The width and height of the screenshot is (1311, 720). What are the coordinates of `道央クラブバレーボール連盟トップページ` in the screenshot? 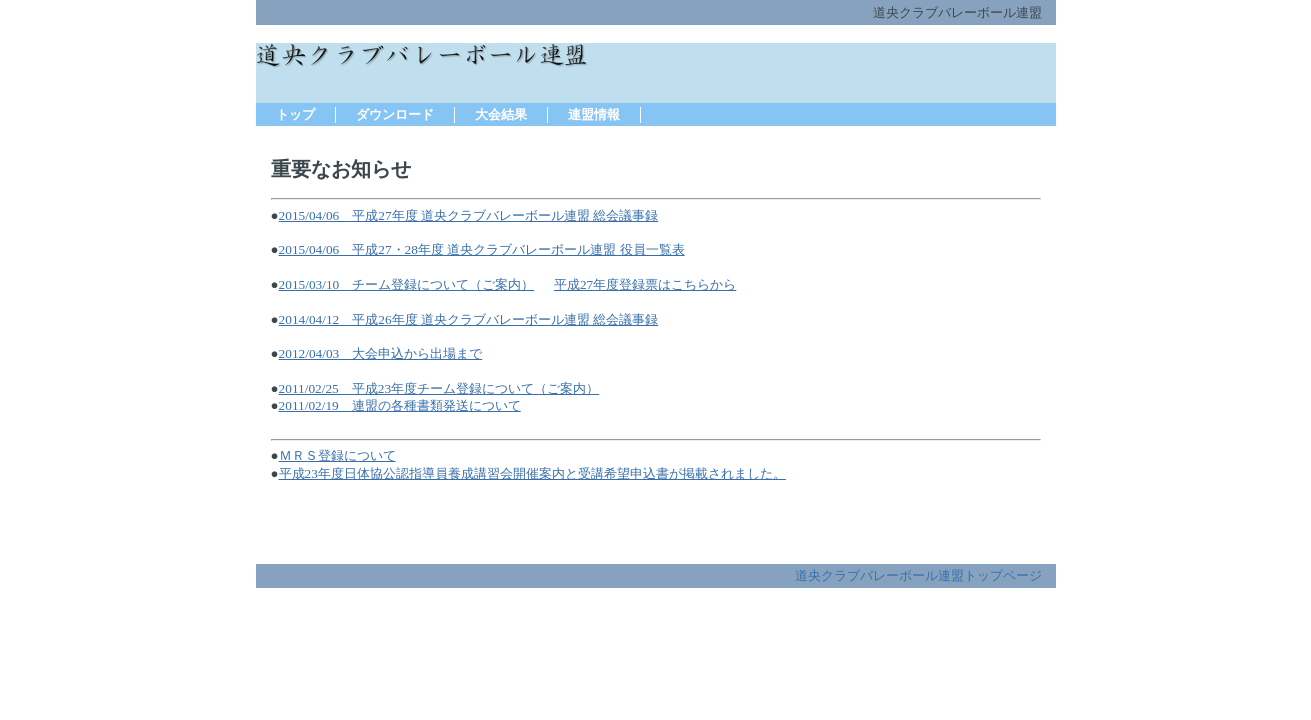 It's located at (918, 575).